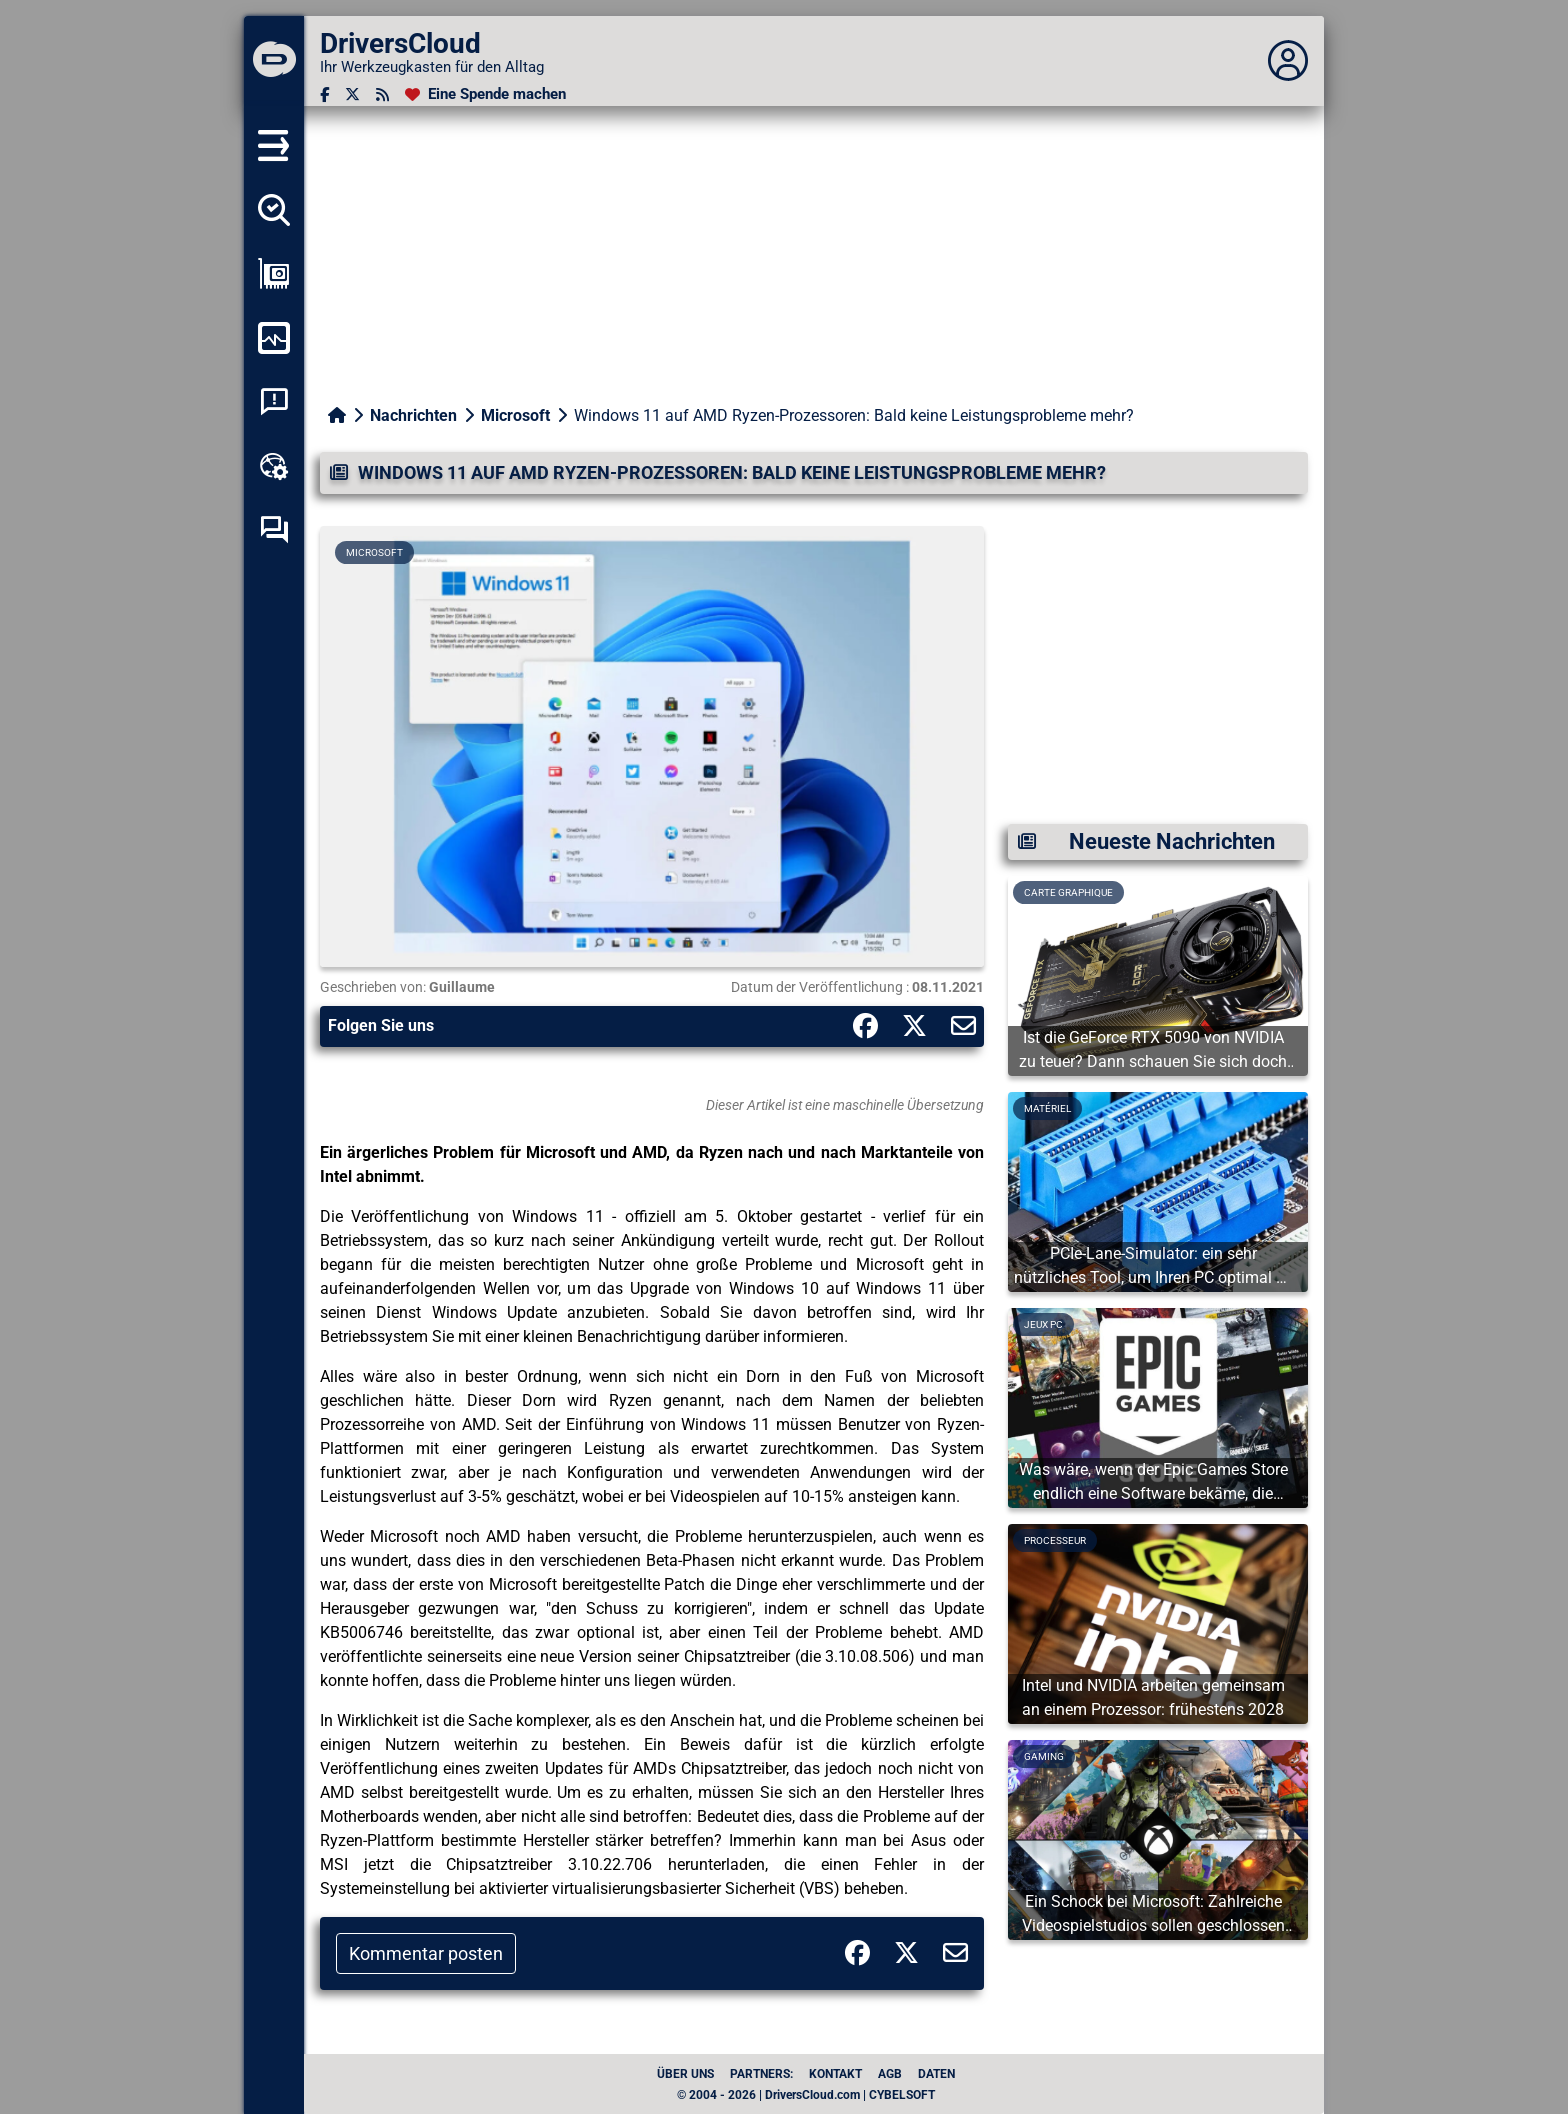 The image size is (1568, 2114). Describe the element at coordinates (274, 402) in the screenshot. I see `[Analyse Systemabsturz]` at that location.